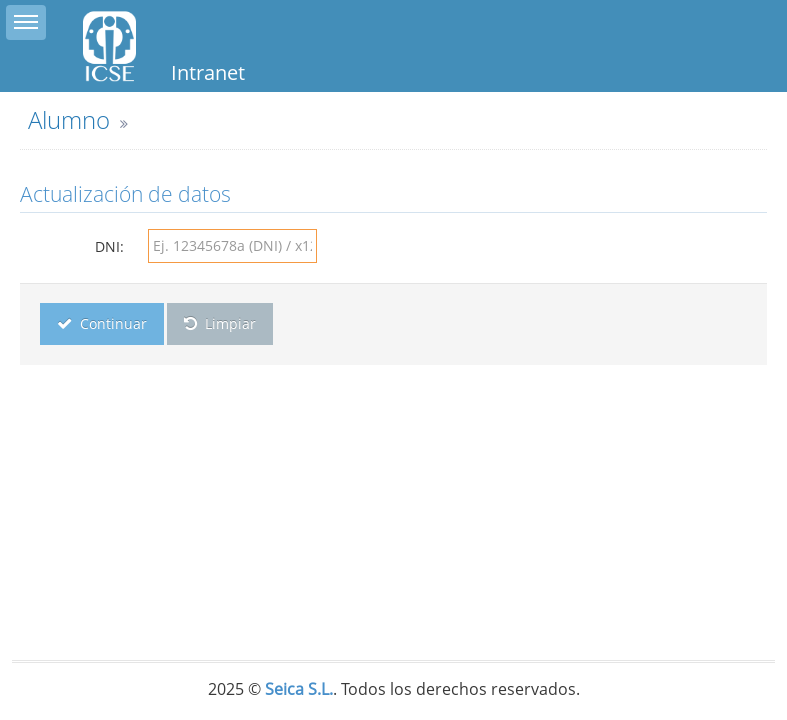 This screenshot has height=720, width=787. What do you see at coordinates (220, 323) in the screenshot?
I see `Limpiar` at bounding box center [220, 323].